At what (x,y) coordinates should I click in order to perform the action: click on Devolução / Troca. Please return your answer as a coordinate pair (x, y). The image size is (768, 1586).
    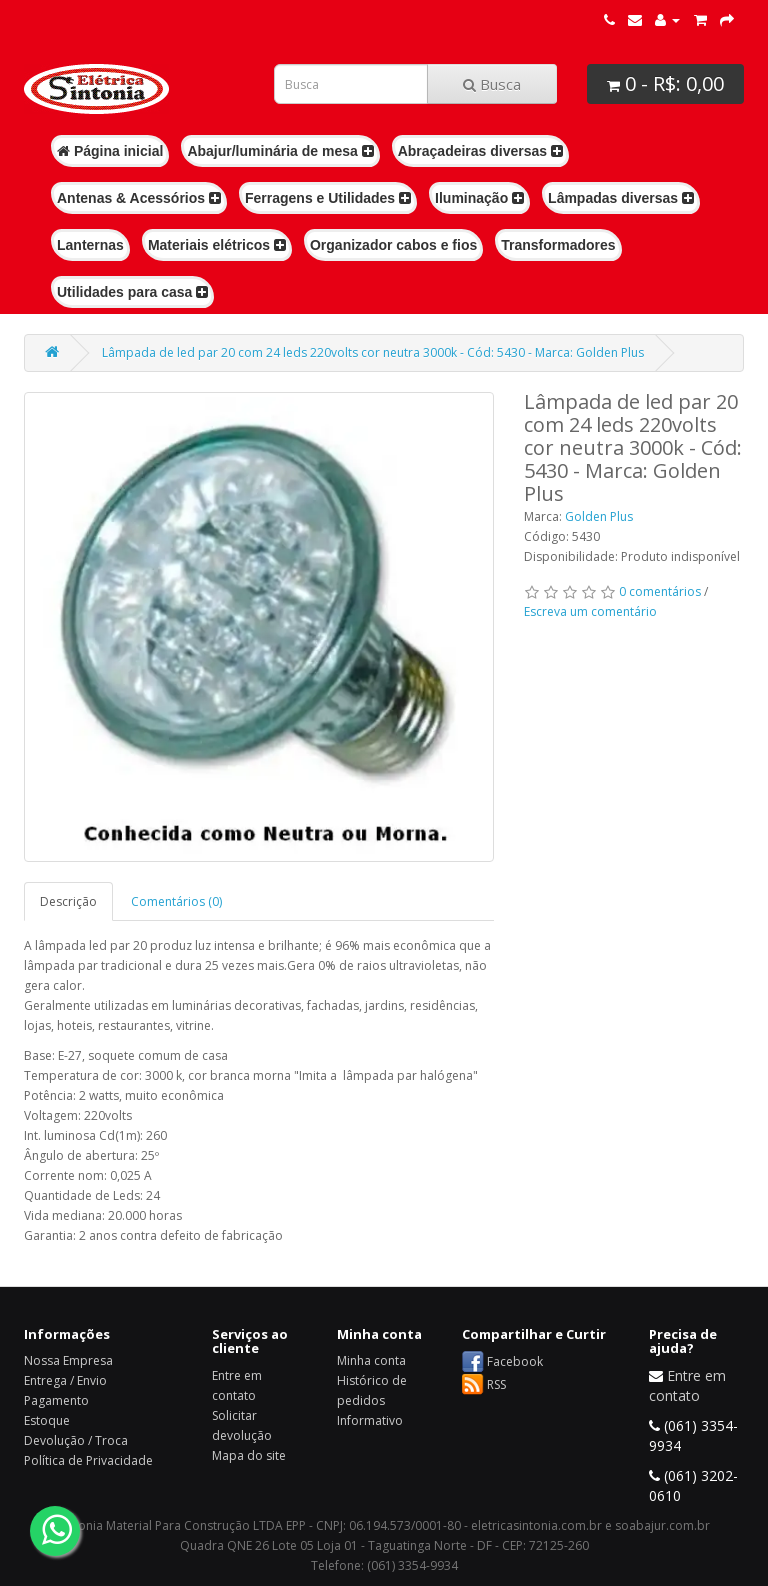
    Looking at the image, I should click on (76, 1440).